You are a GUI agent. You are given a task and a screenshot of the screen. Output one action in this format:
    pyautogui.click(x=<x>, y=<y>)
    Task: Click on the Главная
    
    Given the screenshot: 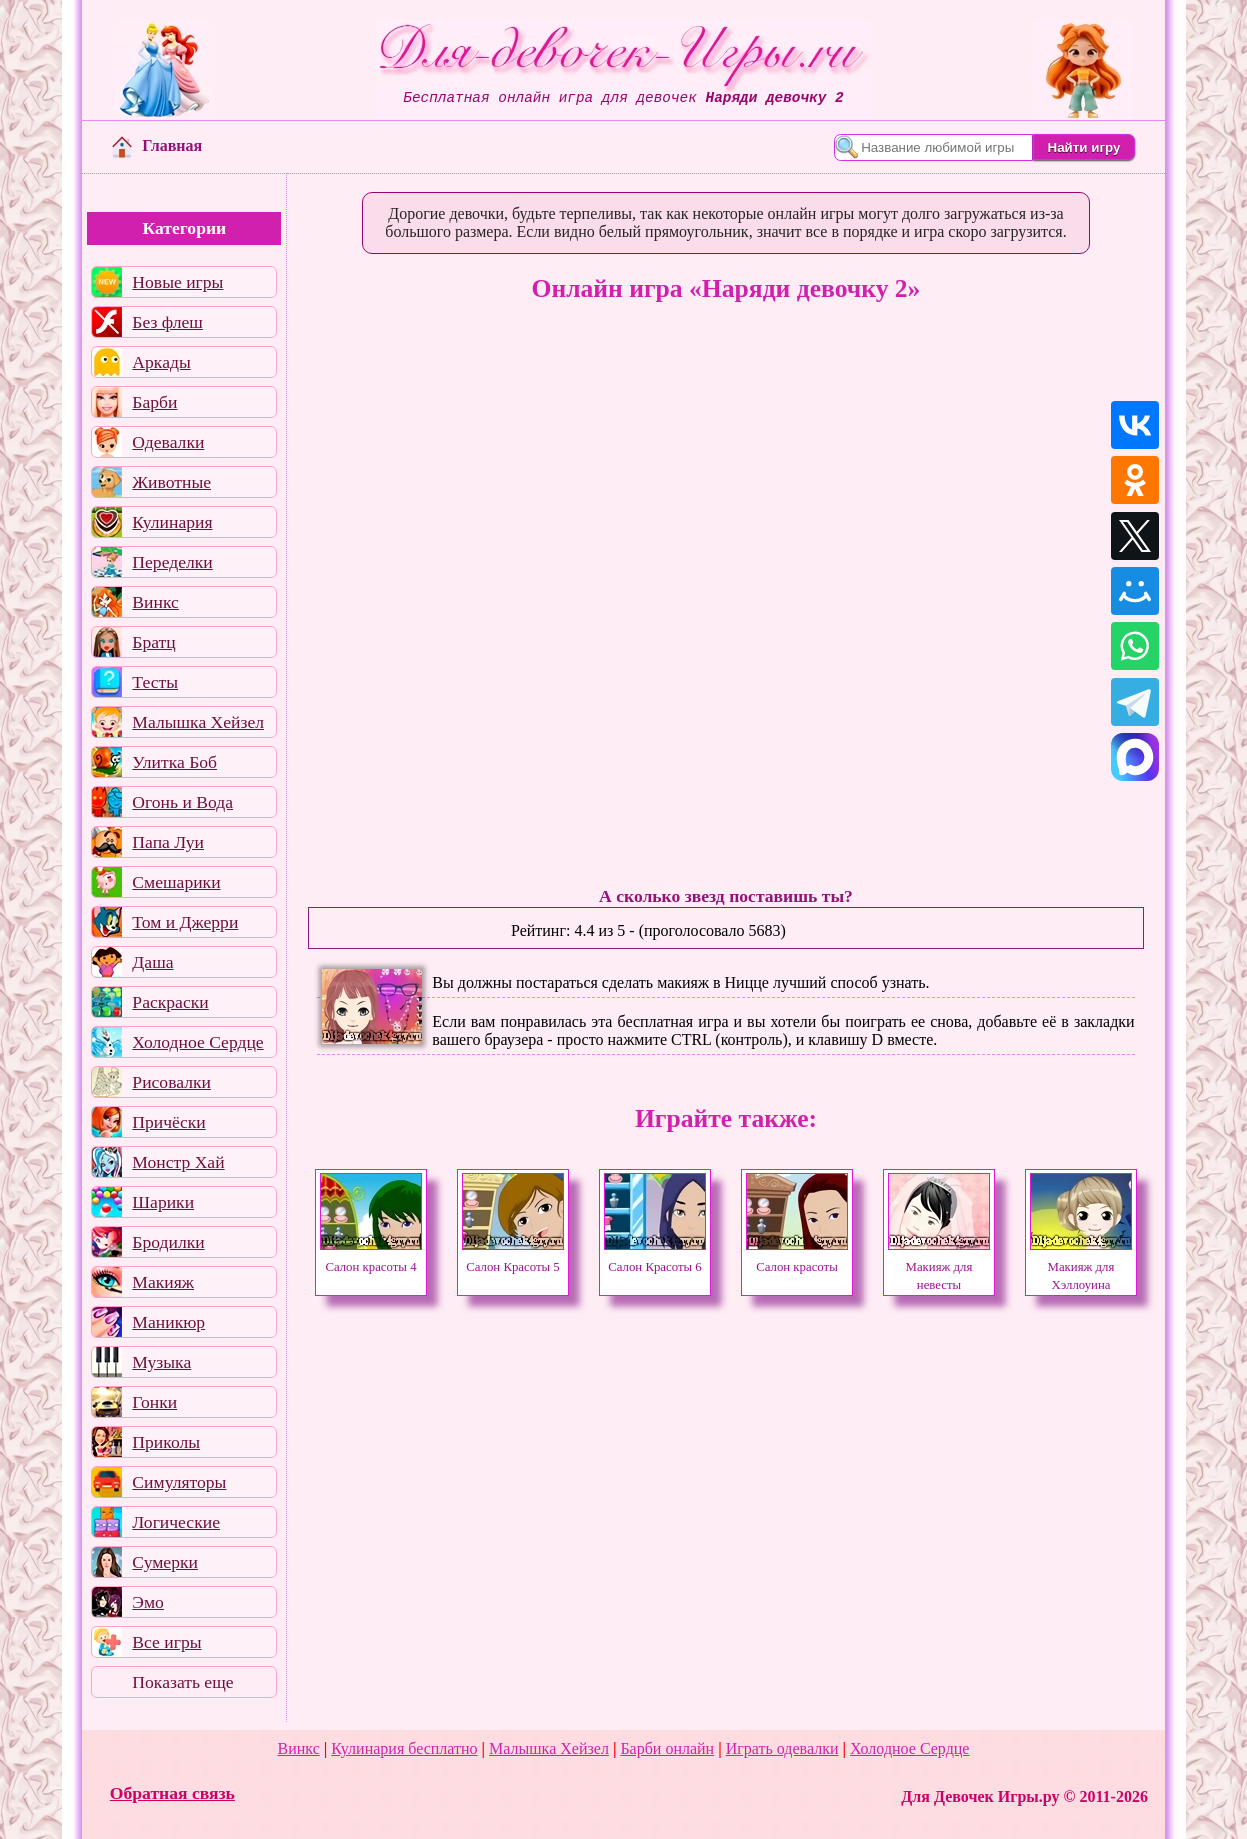 What is the action you would take?
    pyautogui.click(x=157, y=145)
    